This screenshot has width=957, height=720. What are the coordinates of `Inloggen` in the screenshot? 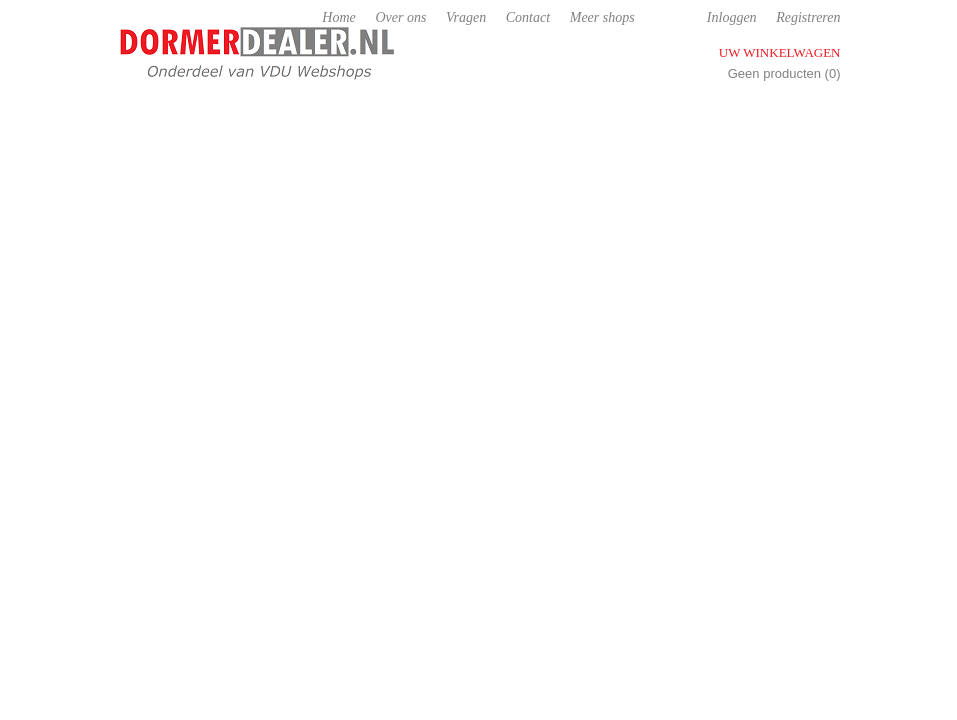 It's located at (732, 17).